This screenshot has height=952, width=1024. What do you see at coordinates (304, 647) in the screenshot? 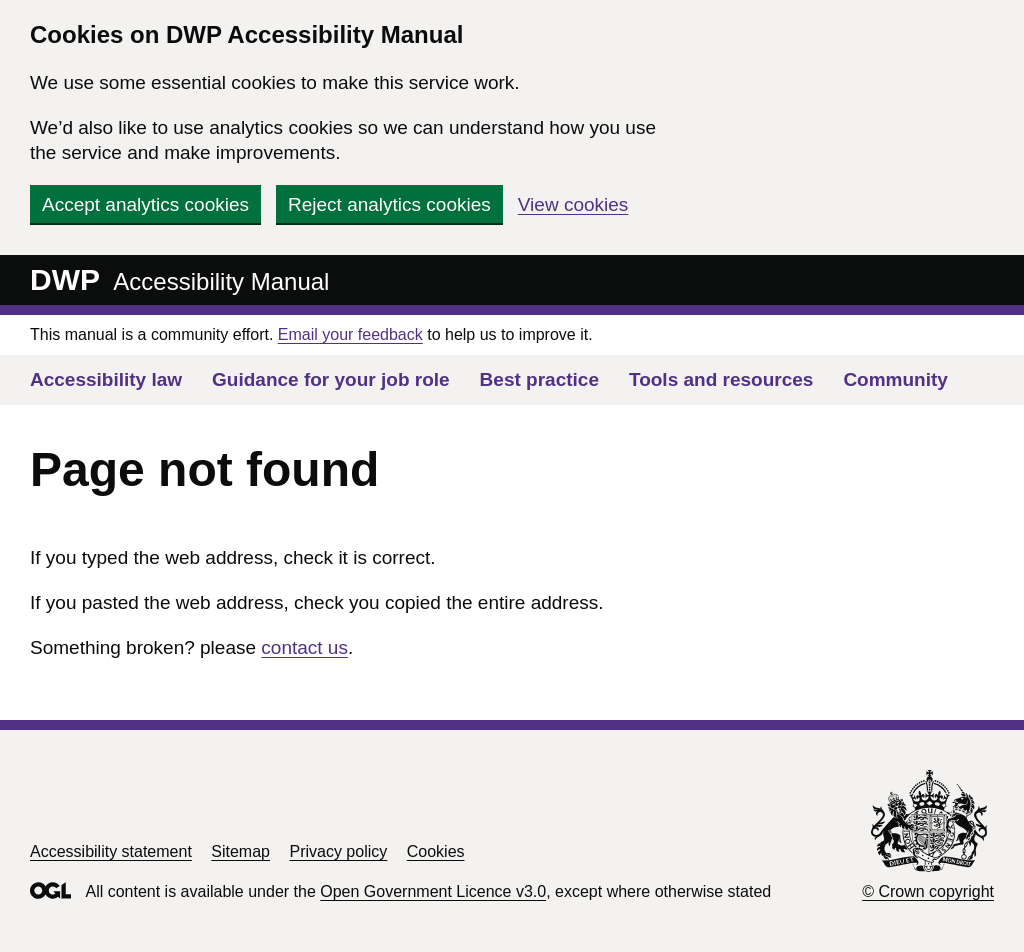
I see `contact us` at bounding box center [304, 647].